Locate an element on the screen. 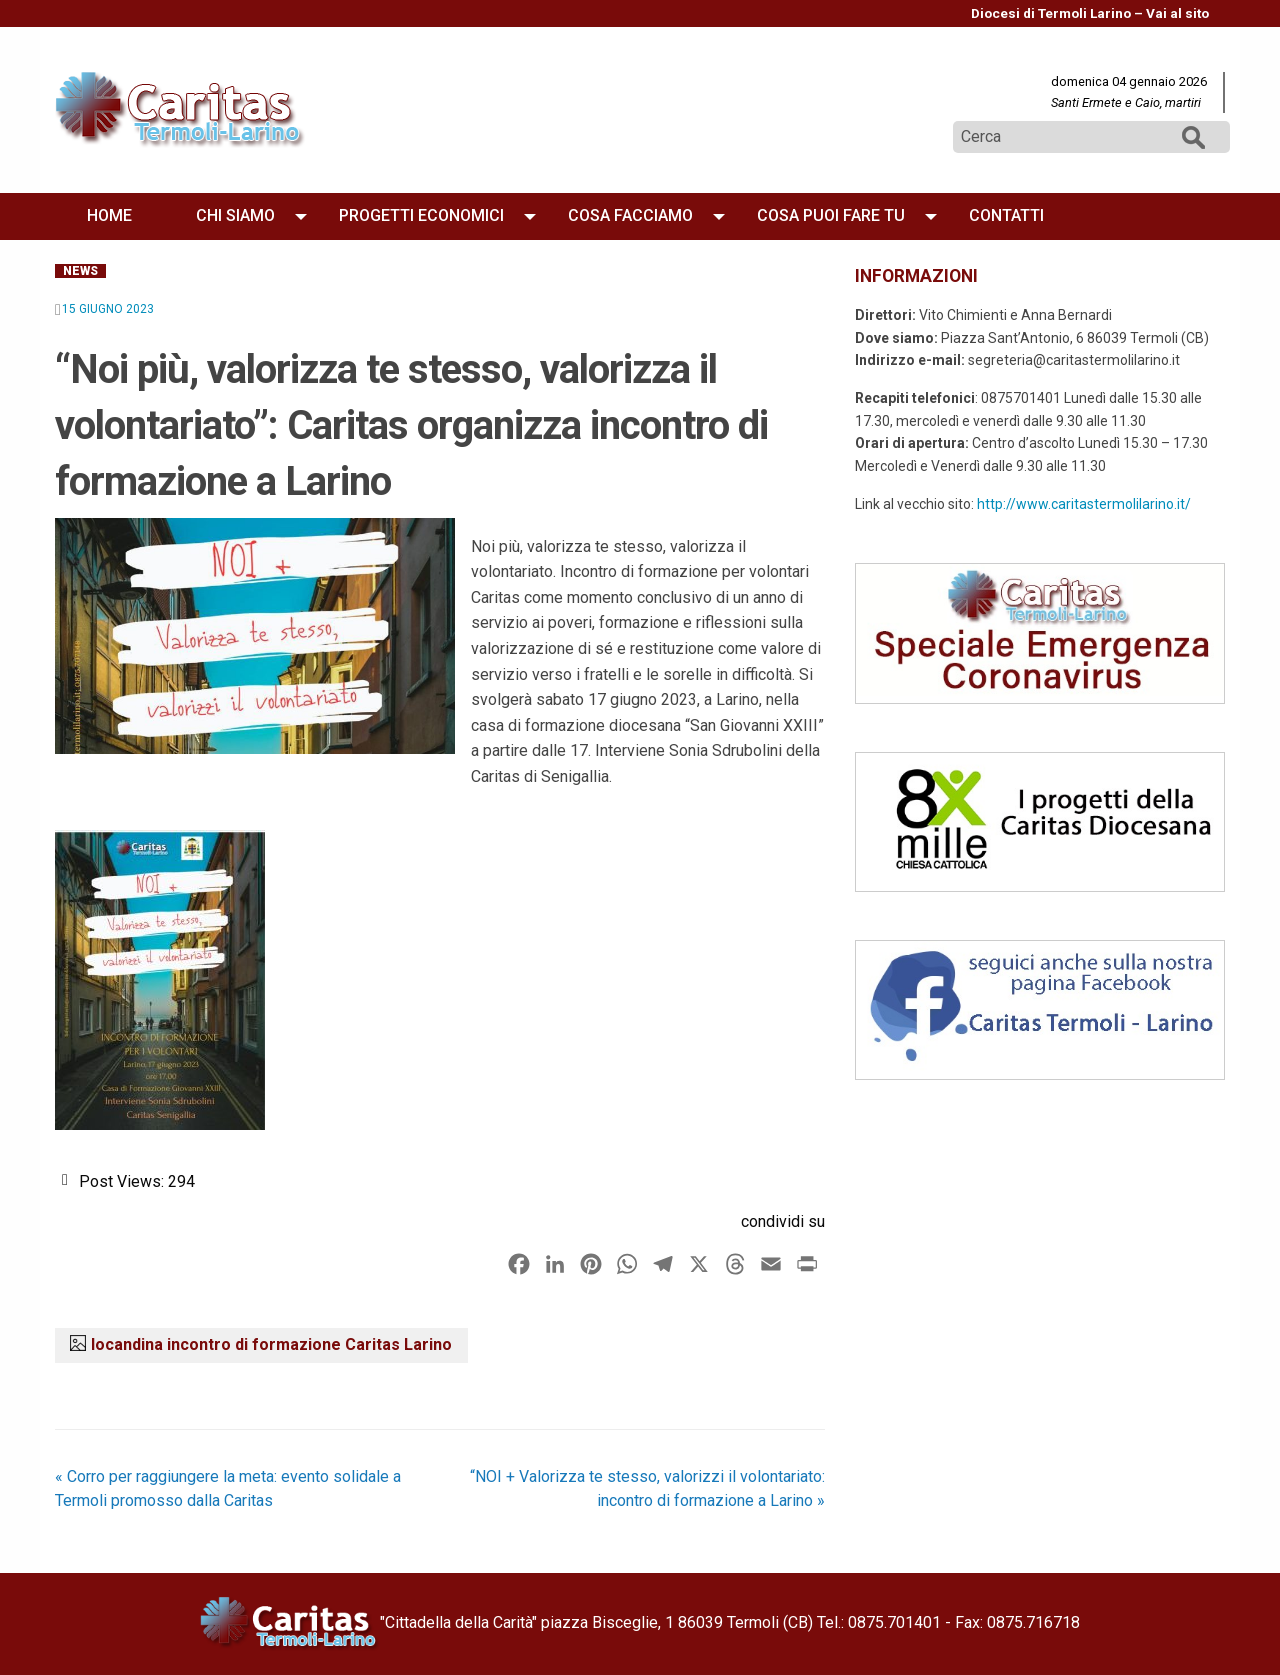 The image size is (1280, 1675). [menuitem] is located at coordinates (1090, 13).